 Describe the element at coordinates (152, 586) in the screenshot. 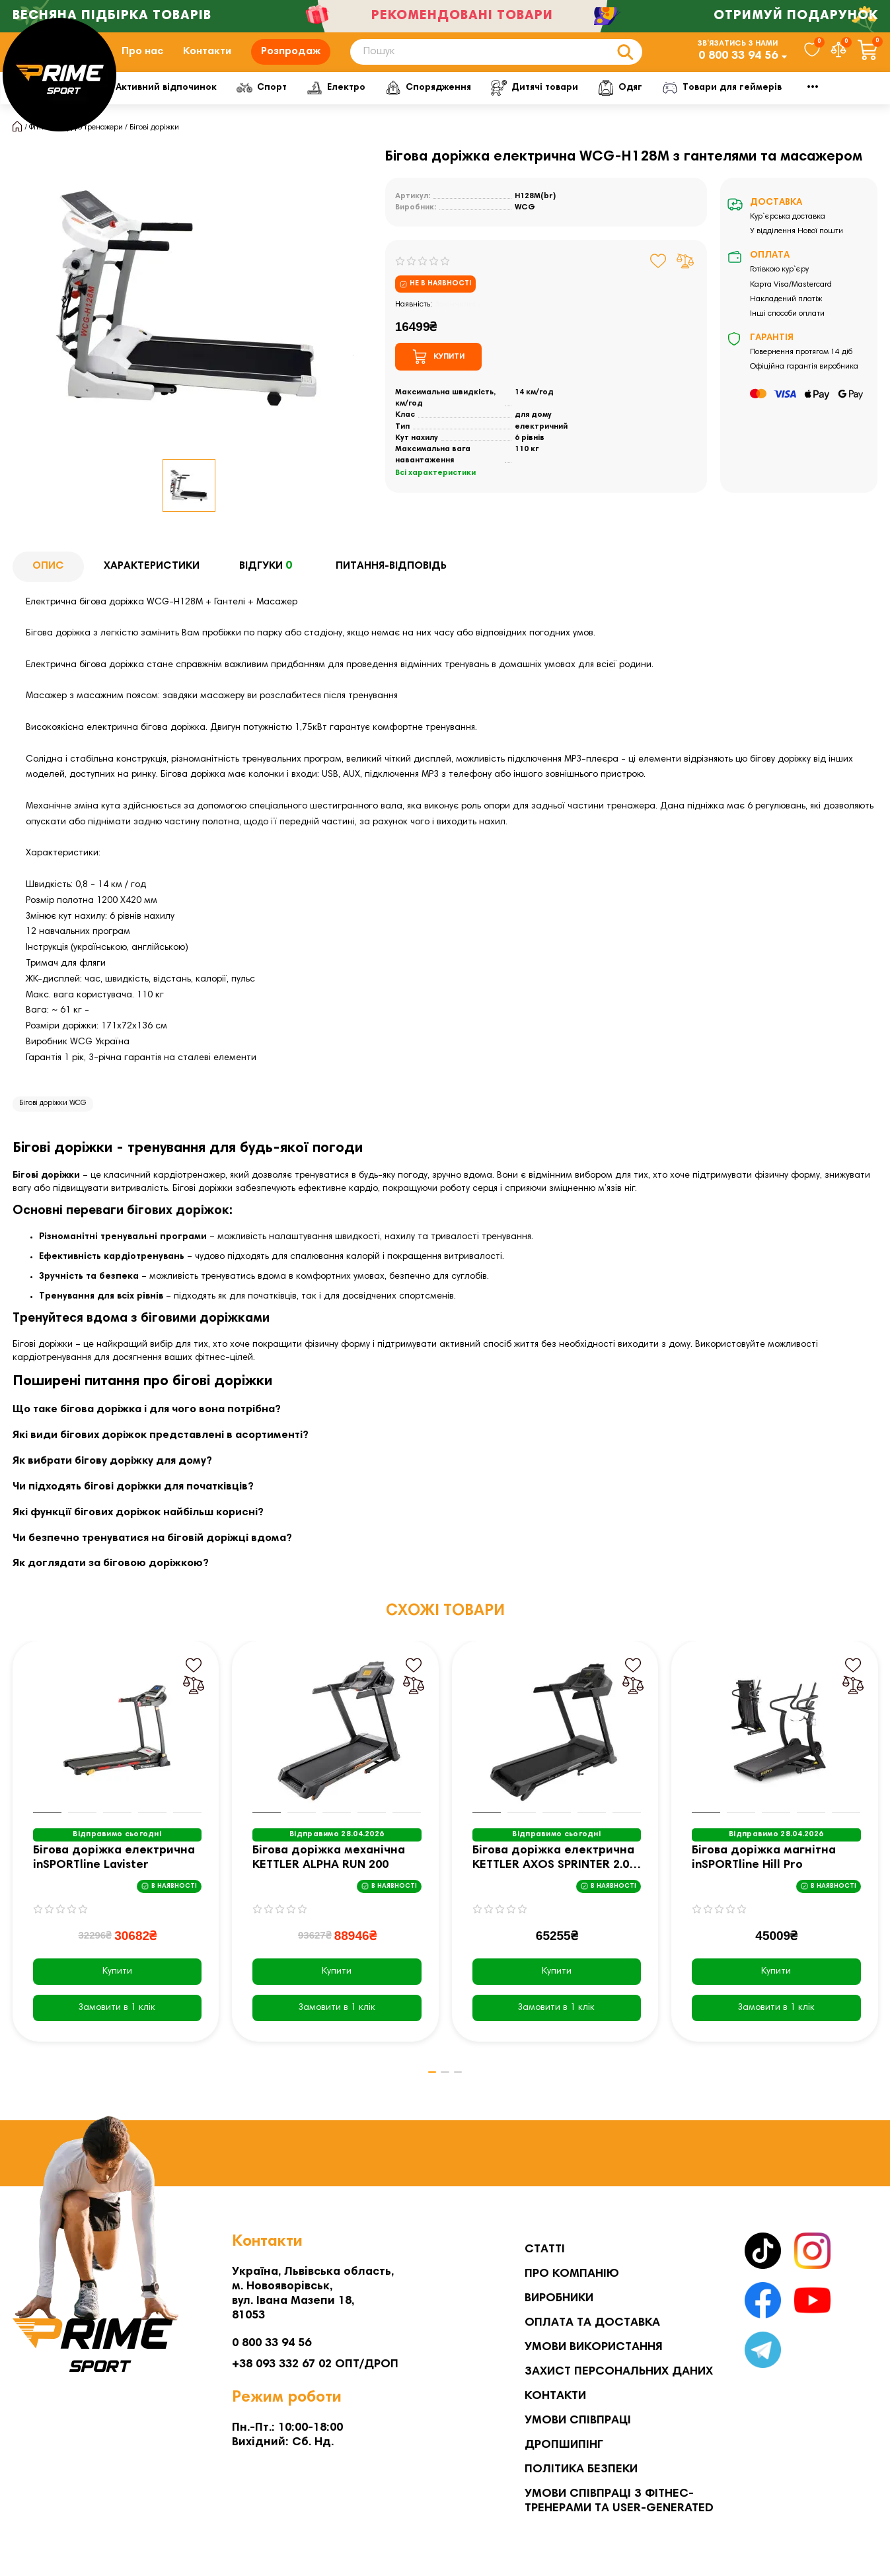

I see `Характеристики` at that location.